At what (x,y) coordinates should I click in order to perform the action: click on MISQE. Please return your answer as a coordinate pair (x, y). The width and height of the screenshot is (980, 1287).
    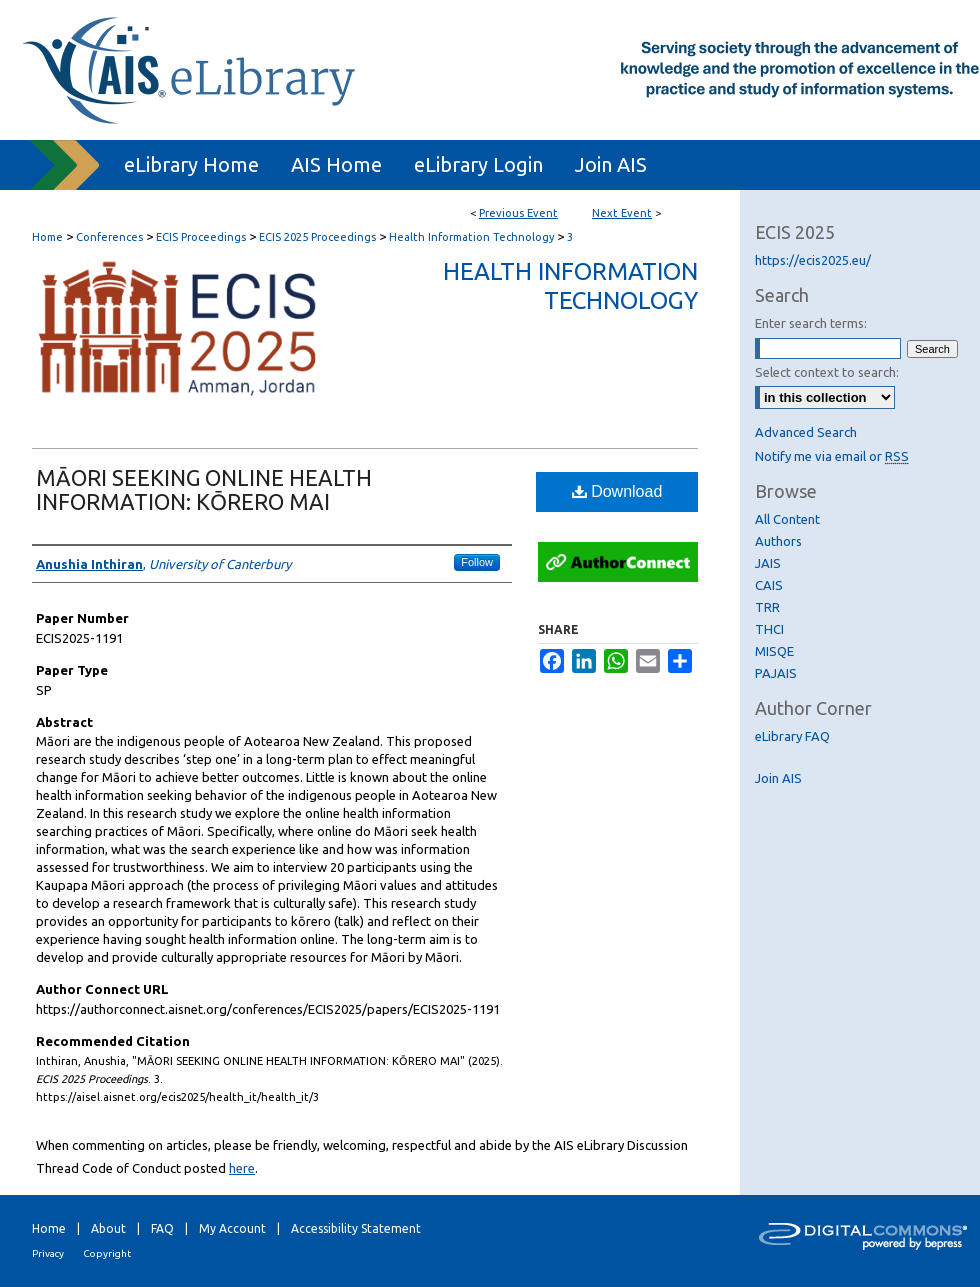
    Looking at the image, I should click on (774, 651).